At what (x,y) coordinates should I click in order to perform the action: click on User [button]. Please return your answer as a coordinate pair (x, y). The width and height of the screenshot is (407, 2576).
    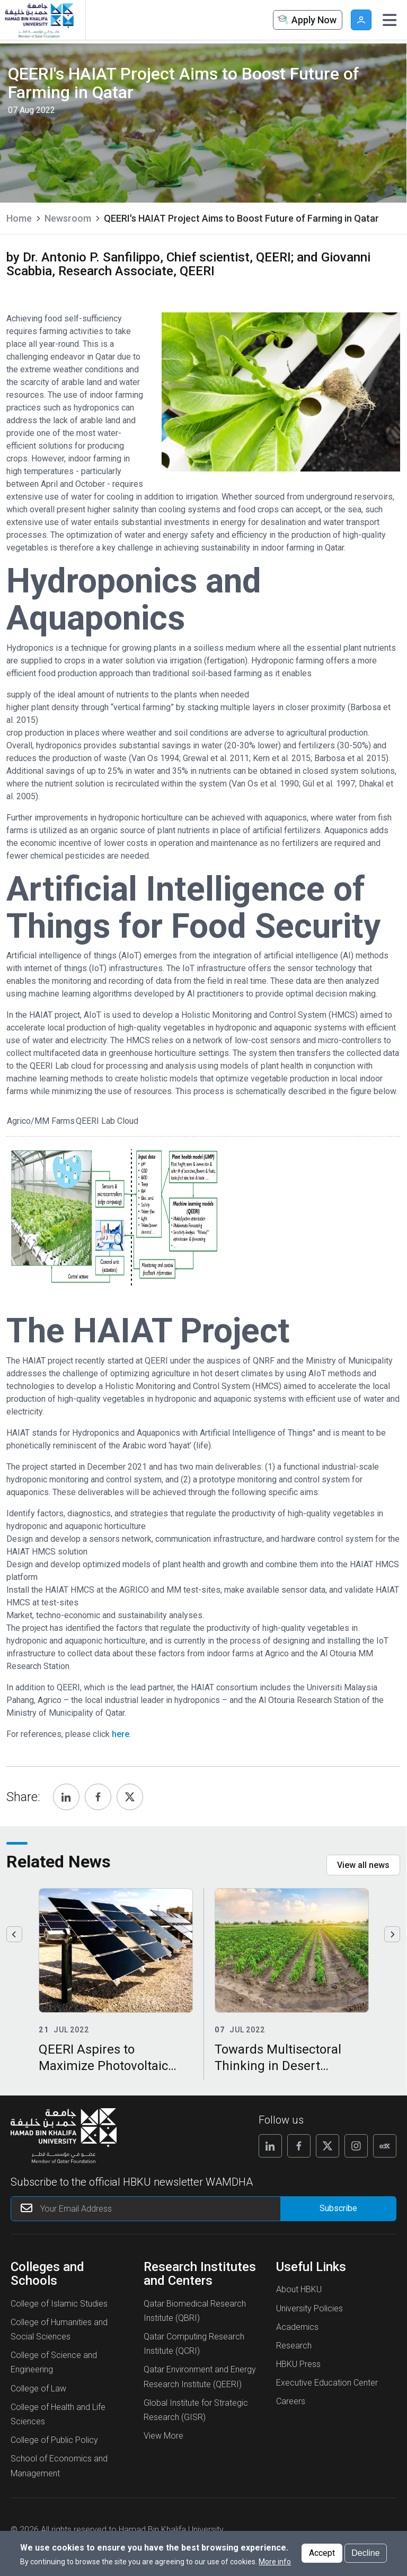
    Looking at the image, I should click on (361, 20).